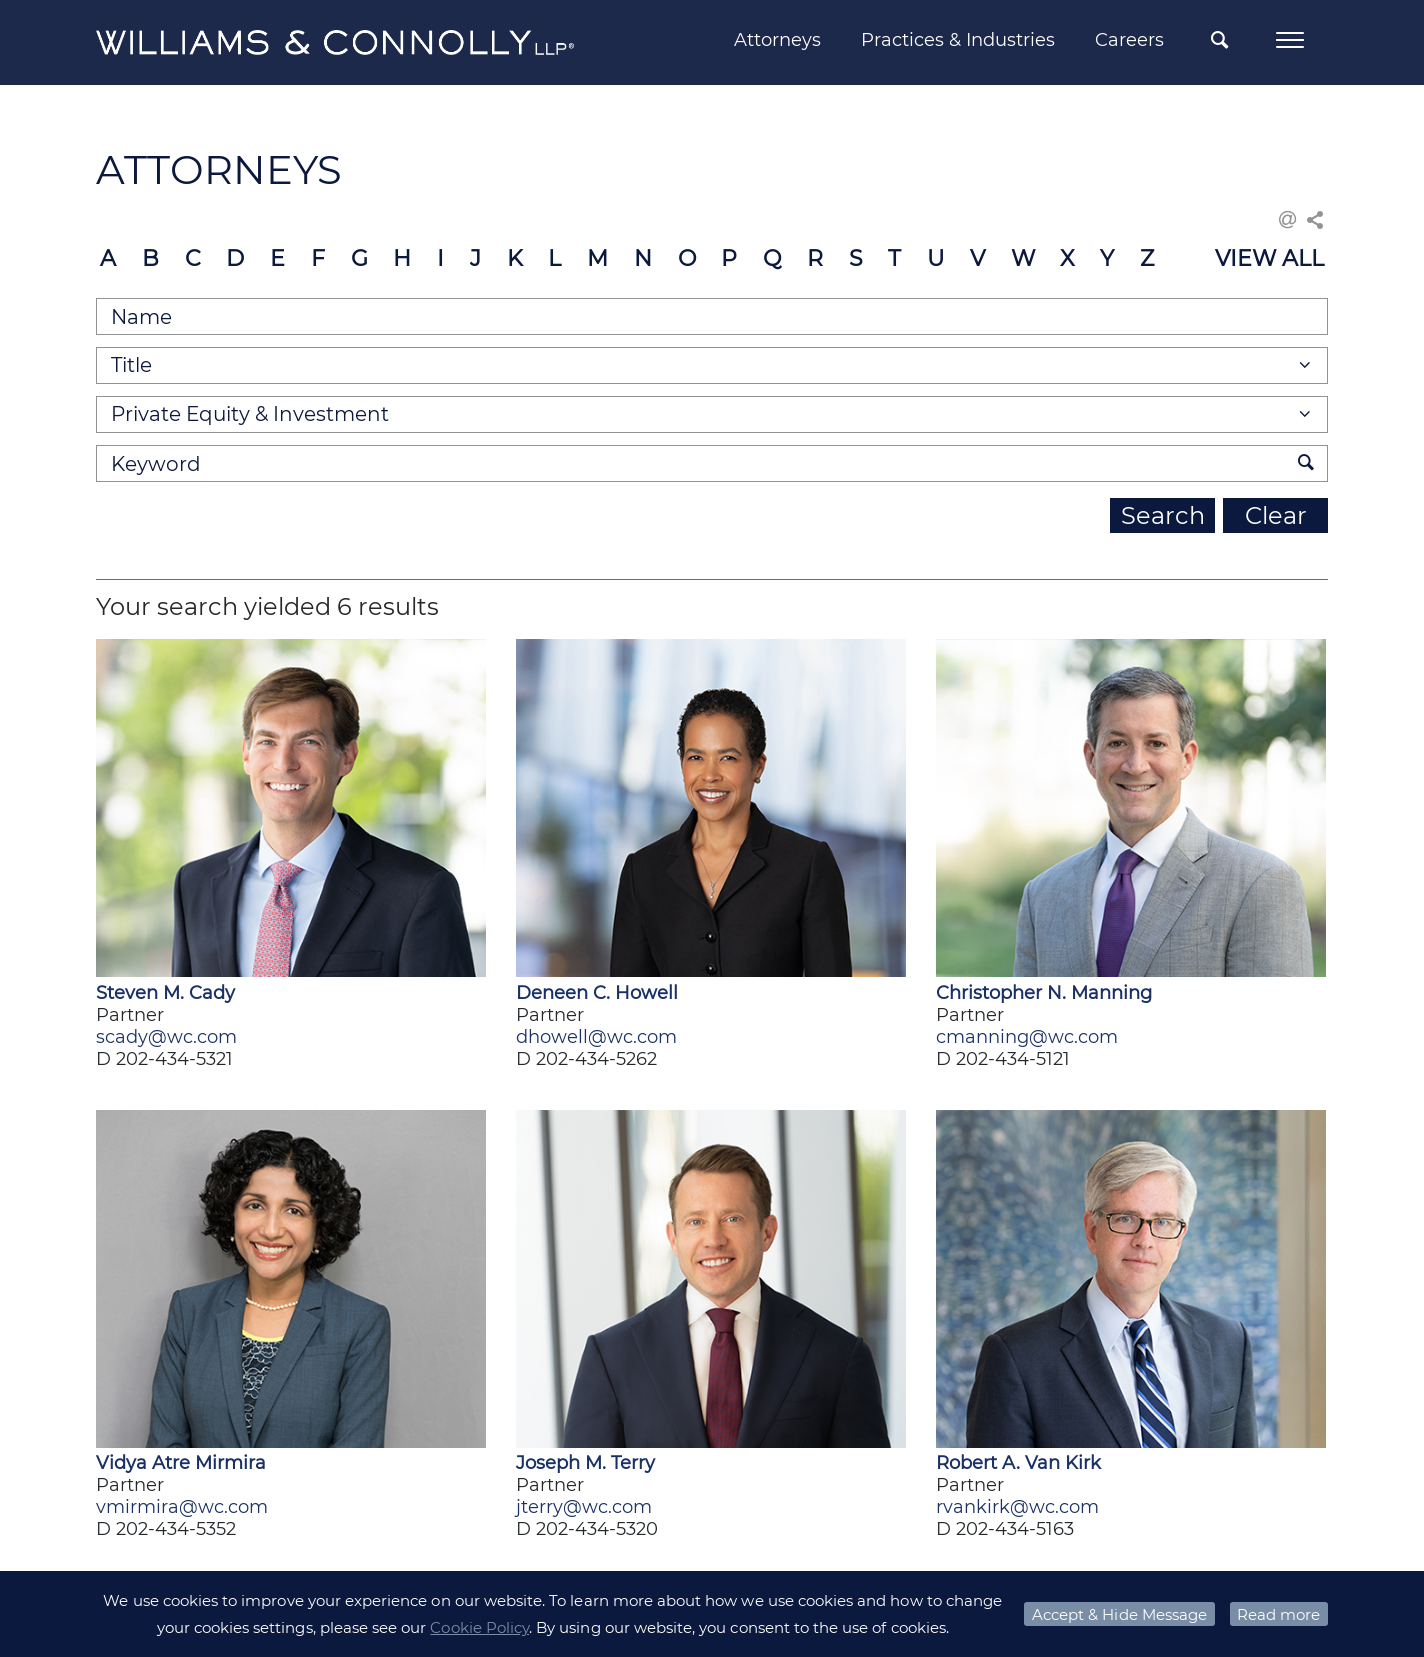 The width and height of the screenshot is (1424, 1657). I want to click on Practices & Industries, so click(958, 40).